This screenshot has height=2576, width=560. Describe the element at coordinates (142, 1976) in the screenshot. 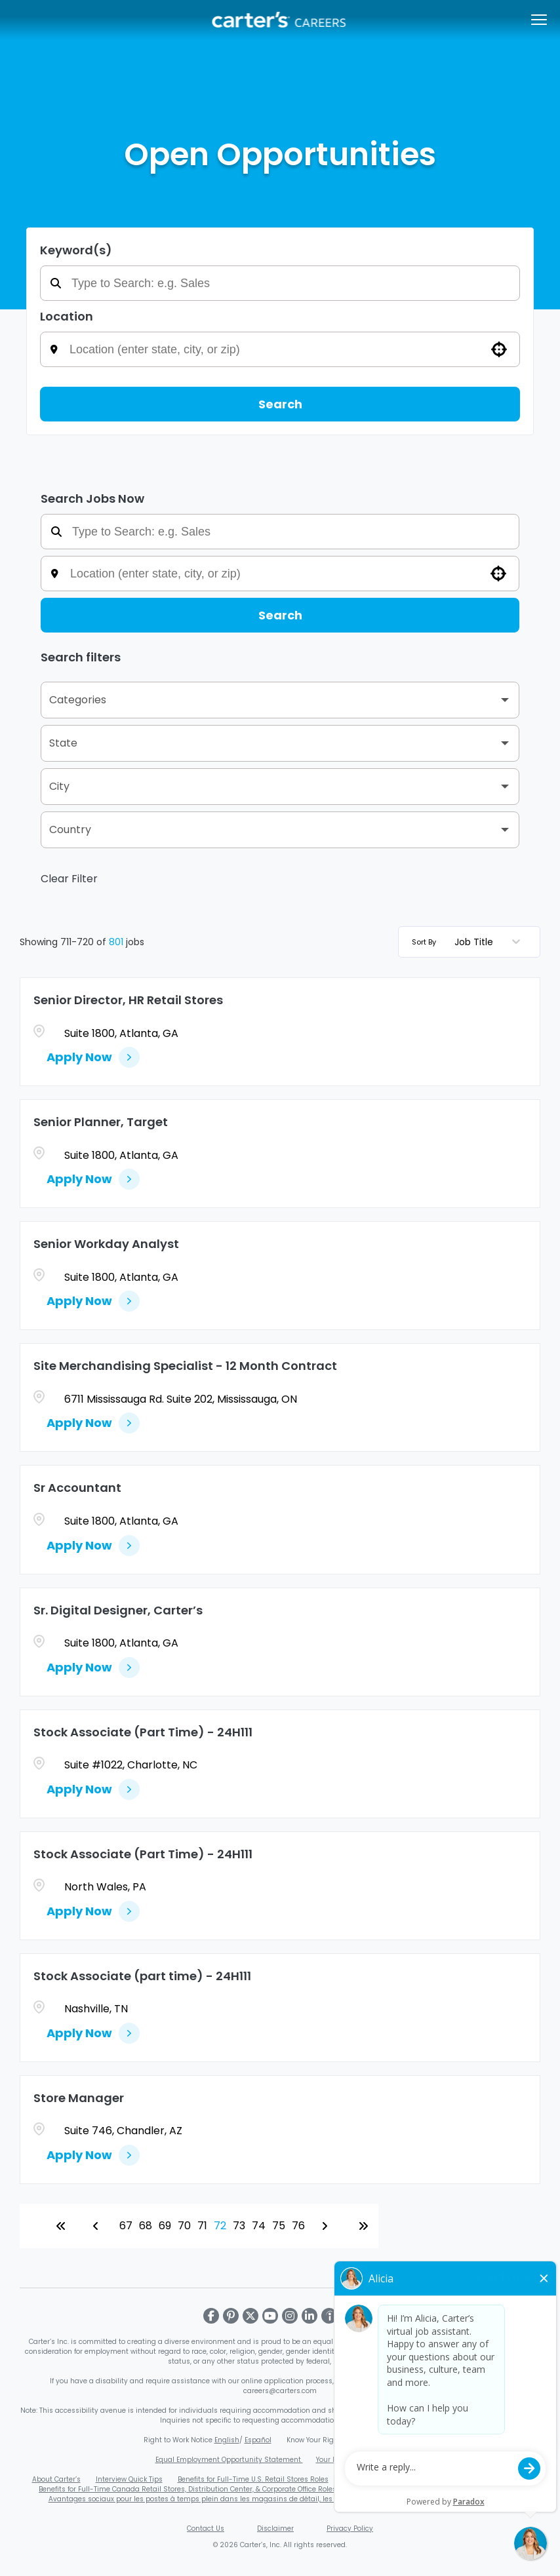

I see `Stock Associate (part time) - 24H111` at that location.